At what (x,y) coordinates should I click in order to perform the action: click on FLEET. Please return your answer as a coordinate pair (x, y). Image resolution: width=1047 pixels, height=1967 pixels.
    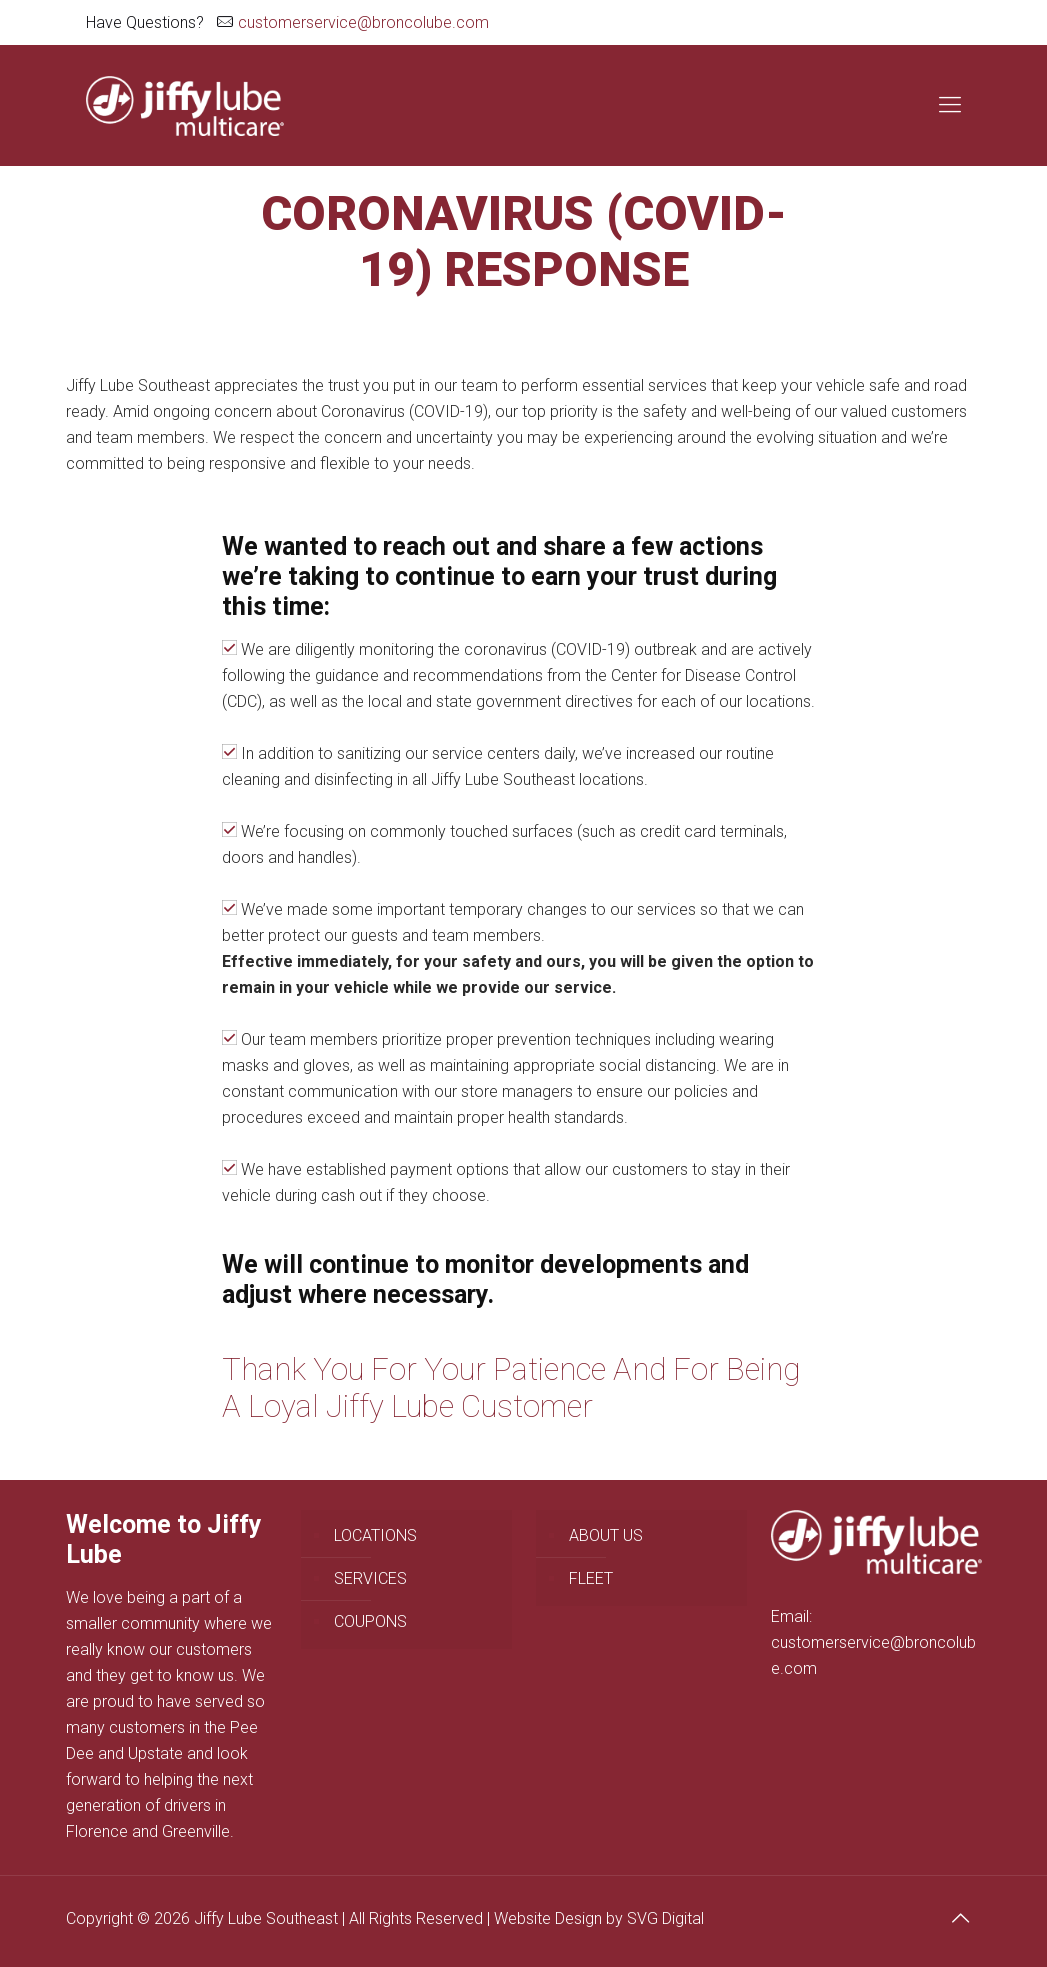
    Looking at the image, I should click on (591, 1578).